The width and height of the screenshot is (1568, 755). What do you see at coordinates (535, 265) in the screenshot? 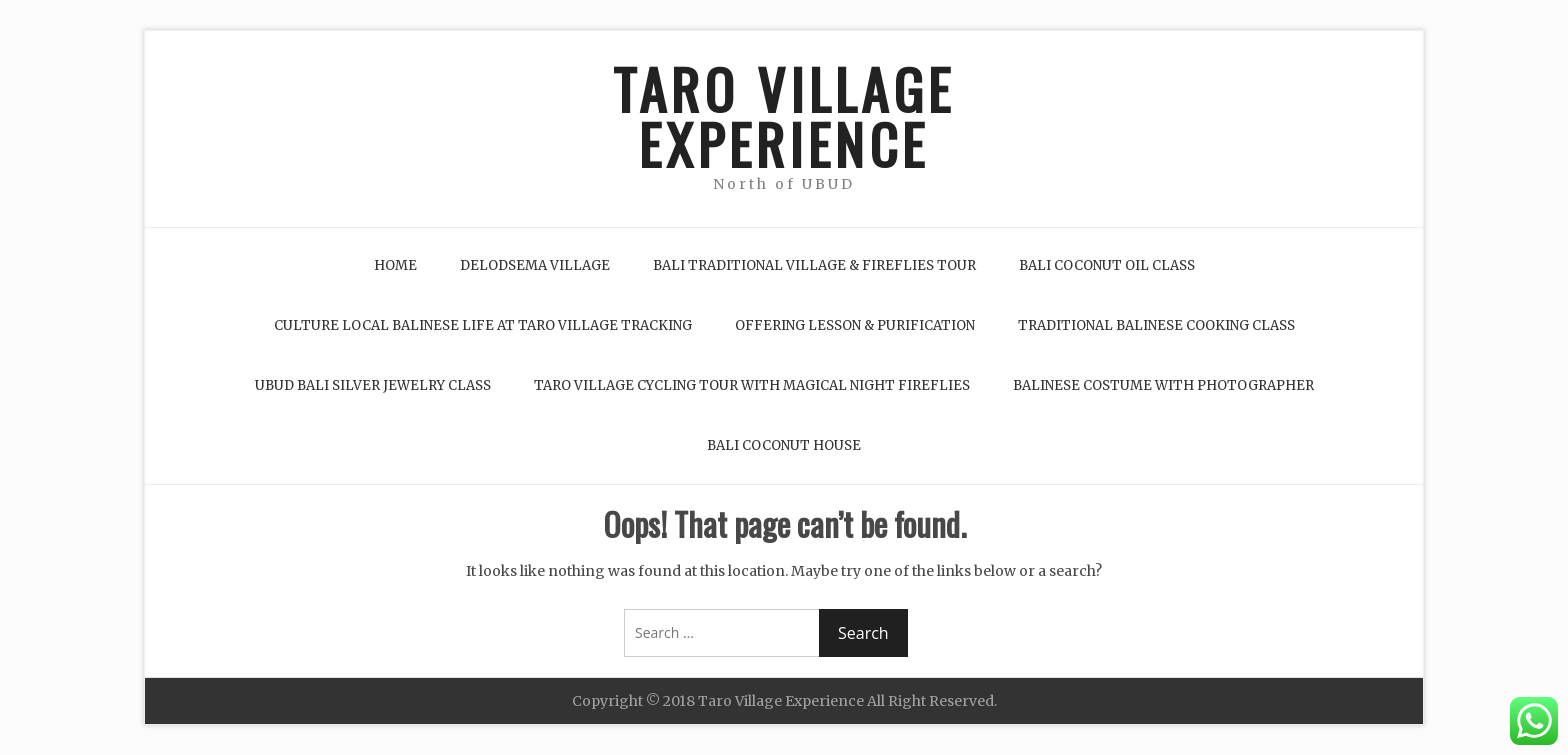
I see `Delodsema Village` at bounding box center [535, 265].